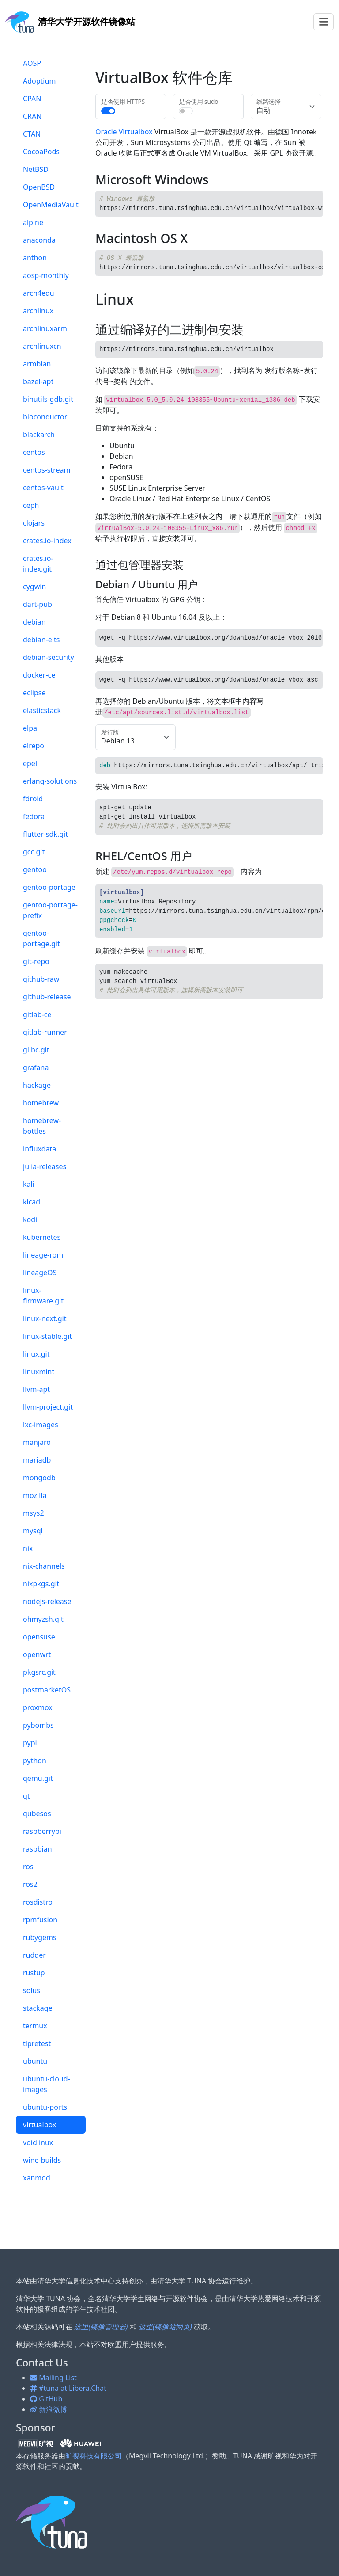 This screenshot has width=339, height=2576. I want to click on lxc-images, so click(40, 1424).